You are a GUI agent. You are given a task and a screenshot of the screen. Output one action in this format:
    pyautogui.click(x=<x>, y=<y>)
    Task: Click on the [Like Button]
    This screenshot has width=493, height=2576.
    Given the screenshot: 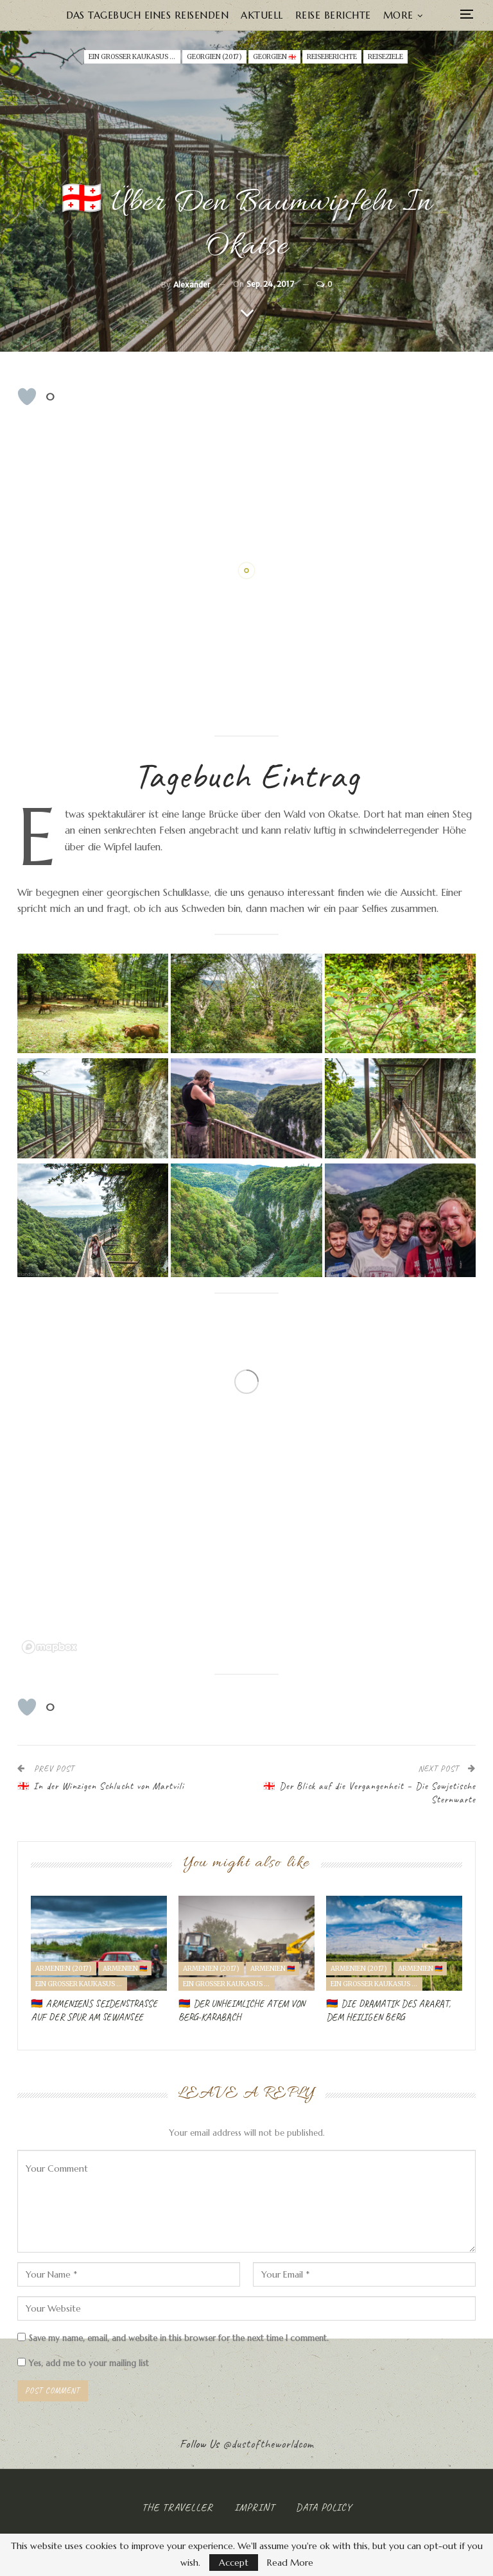 What is the action you would take?
    pyautogui.click(x=27, y=396)
    